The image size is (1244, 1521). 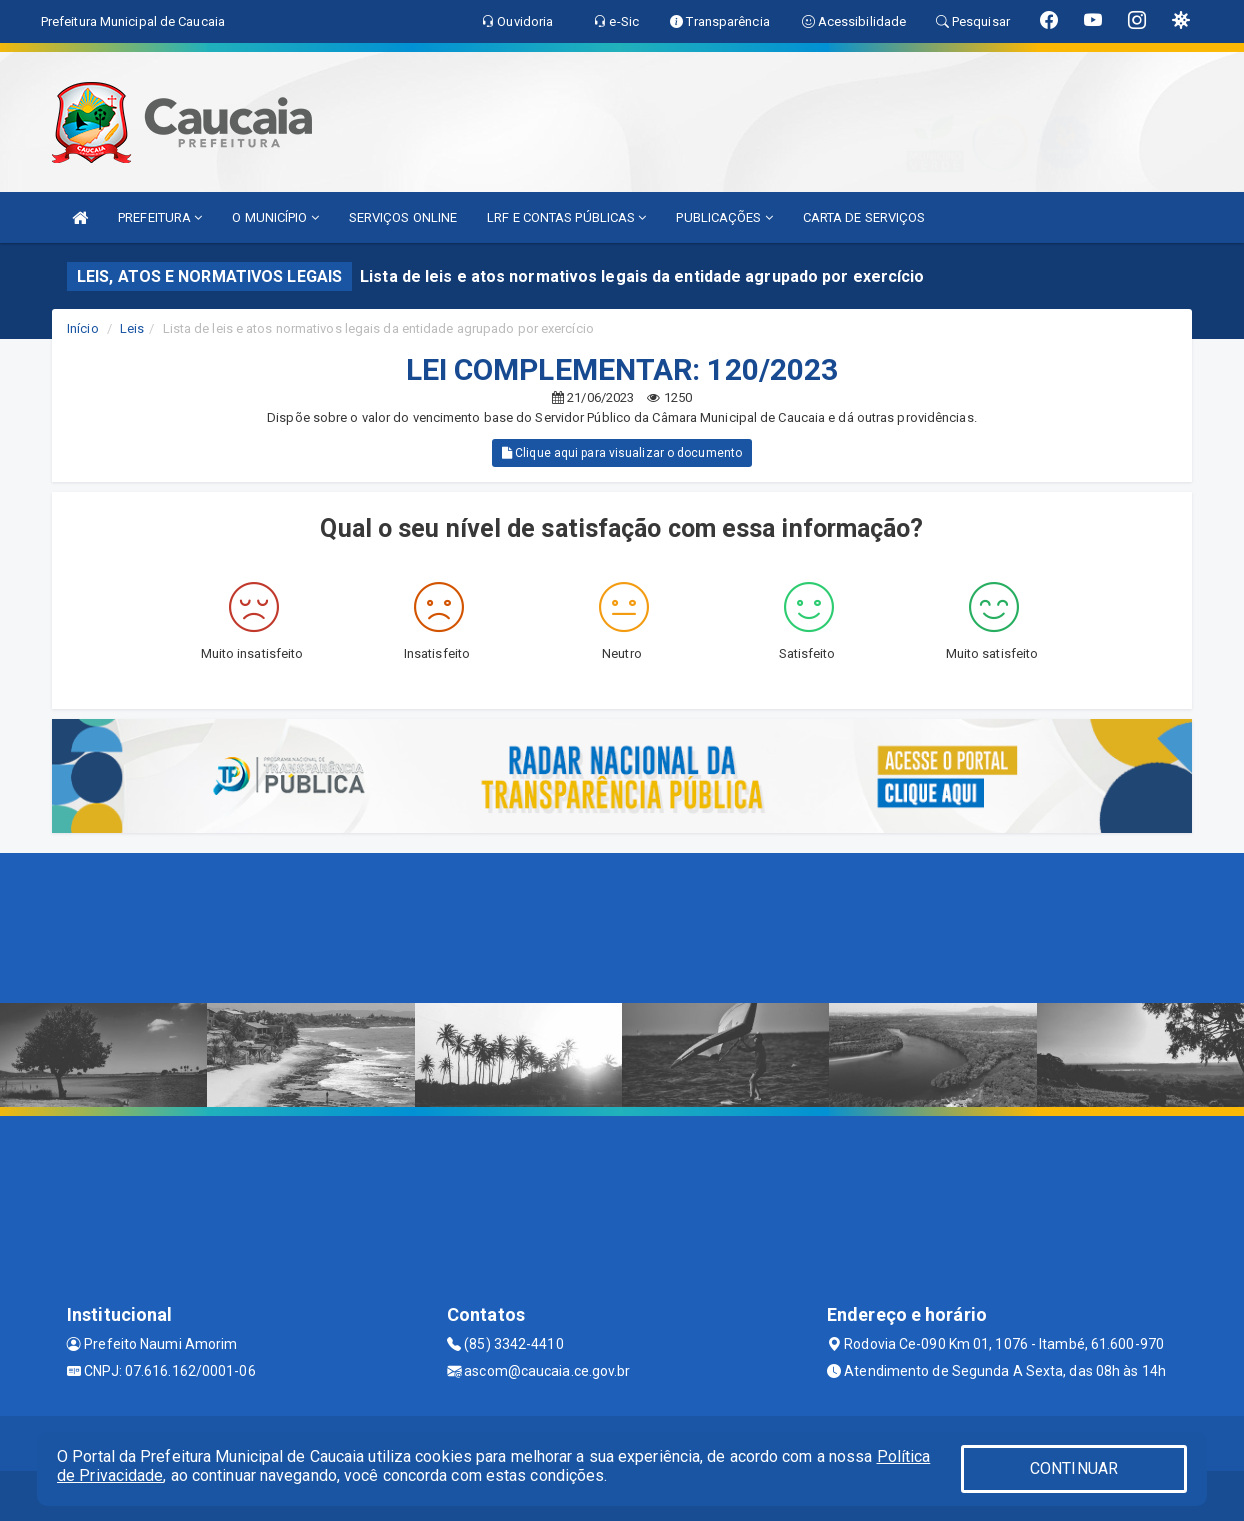 I want to click on LRF E CONTAS PÚBLICAS, so click(x=566, y=217).